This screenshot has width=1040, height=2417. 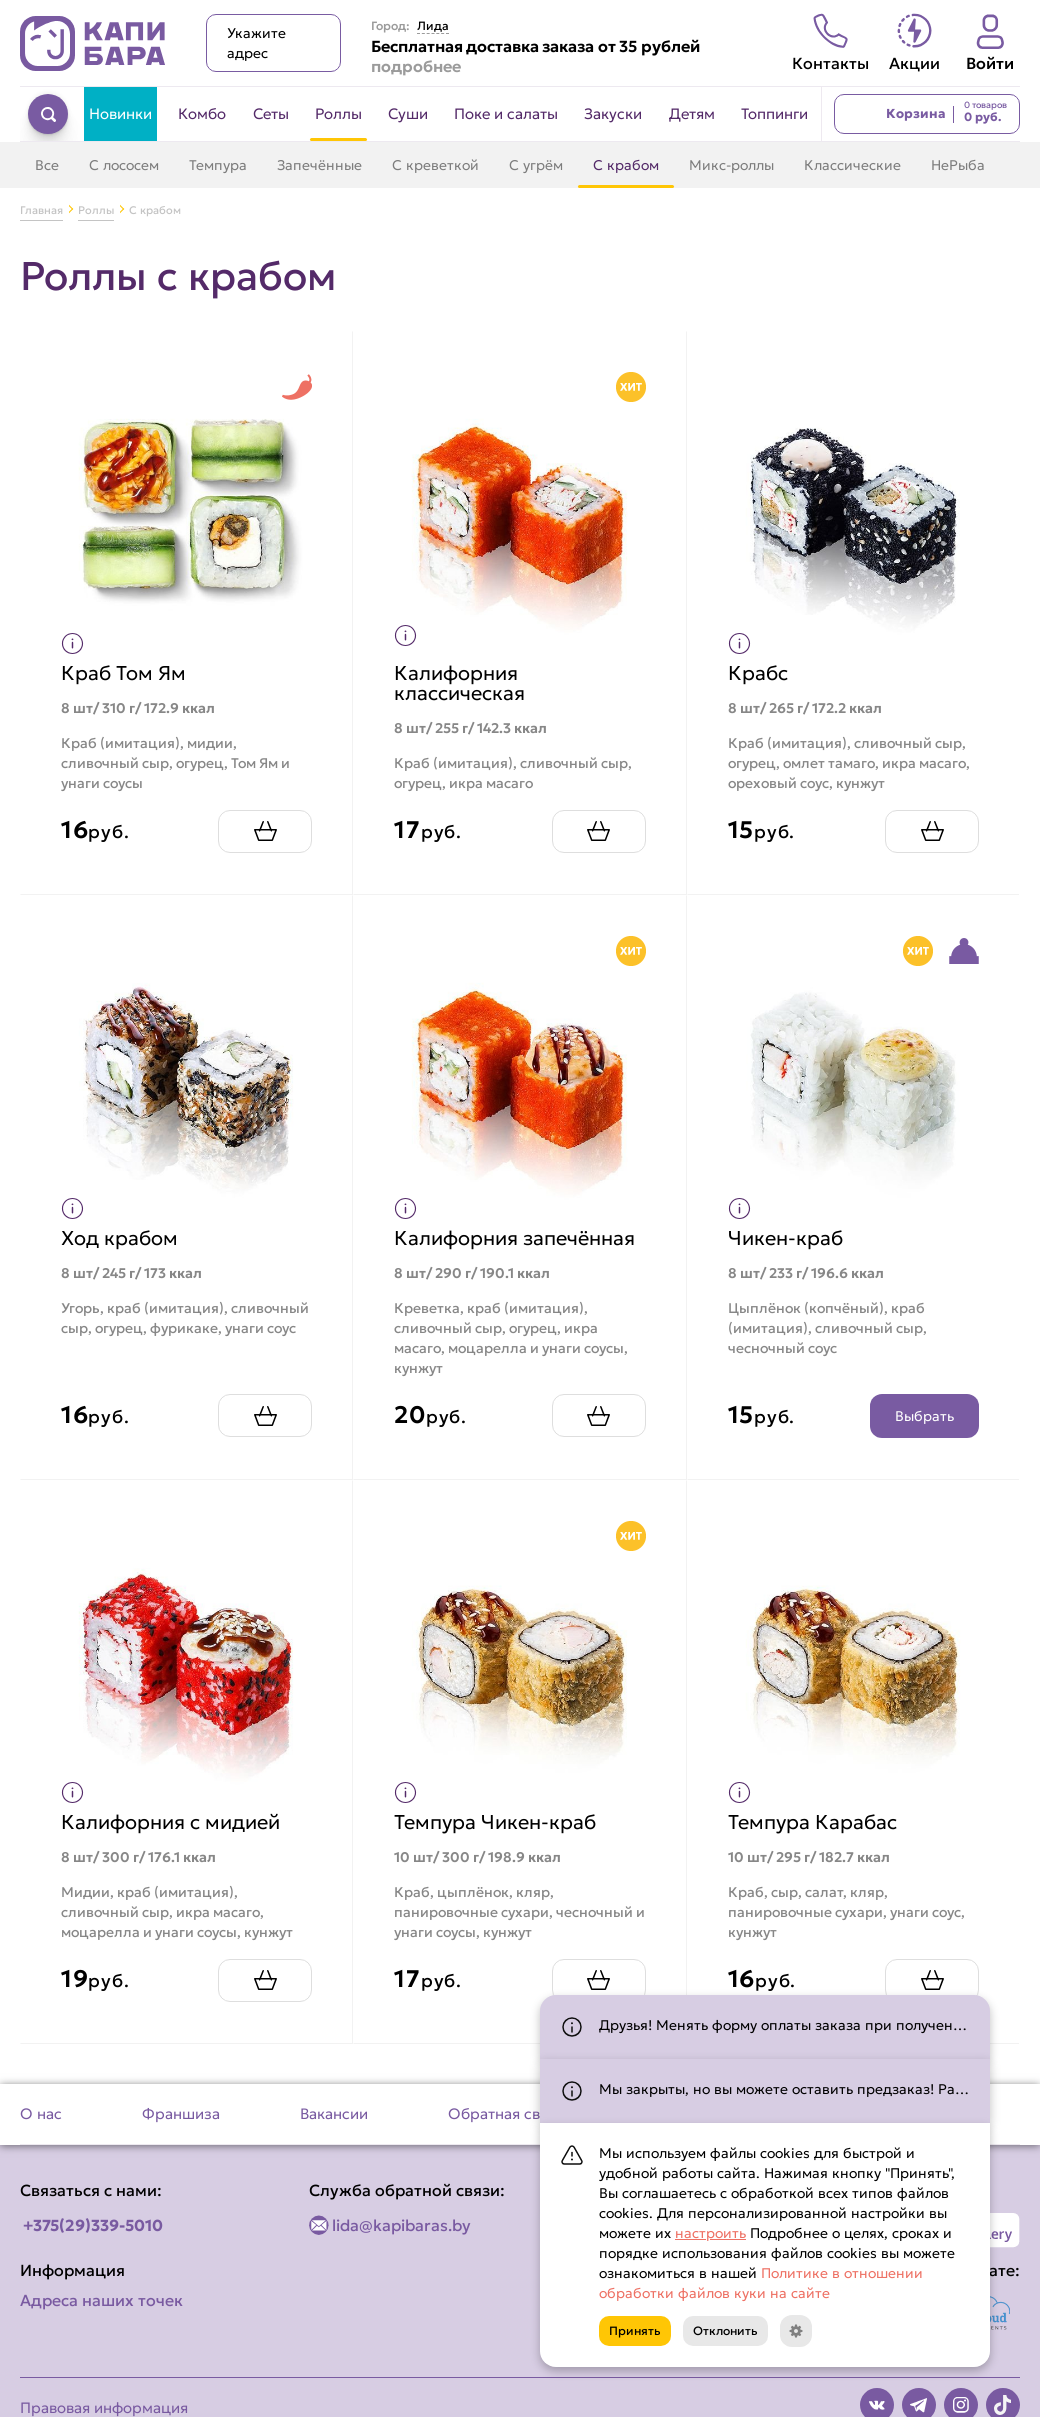 What do you see at coordinates (536, 165) in the screenshot?
I see `С угрём [Перейти в категорию С угрём]` at bounding box center [536, 165].